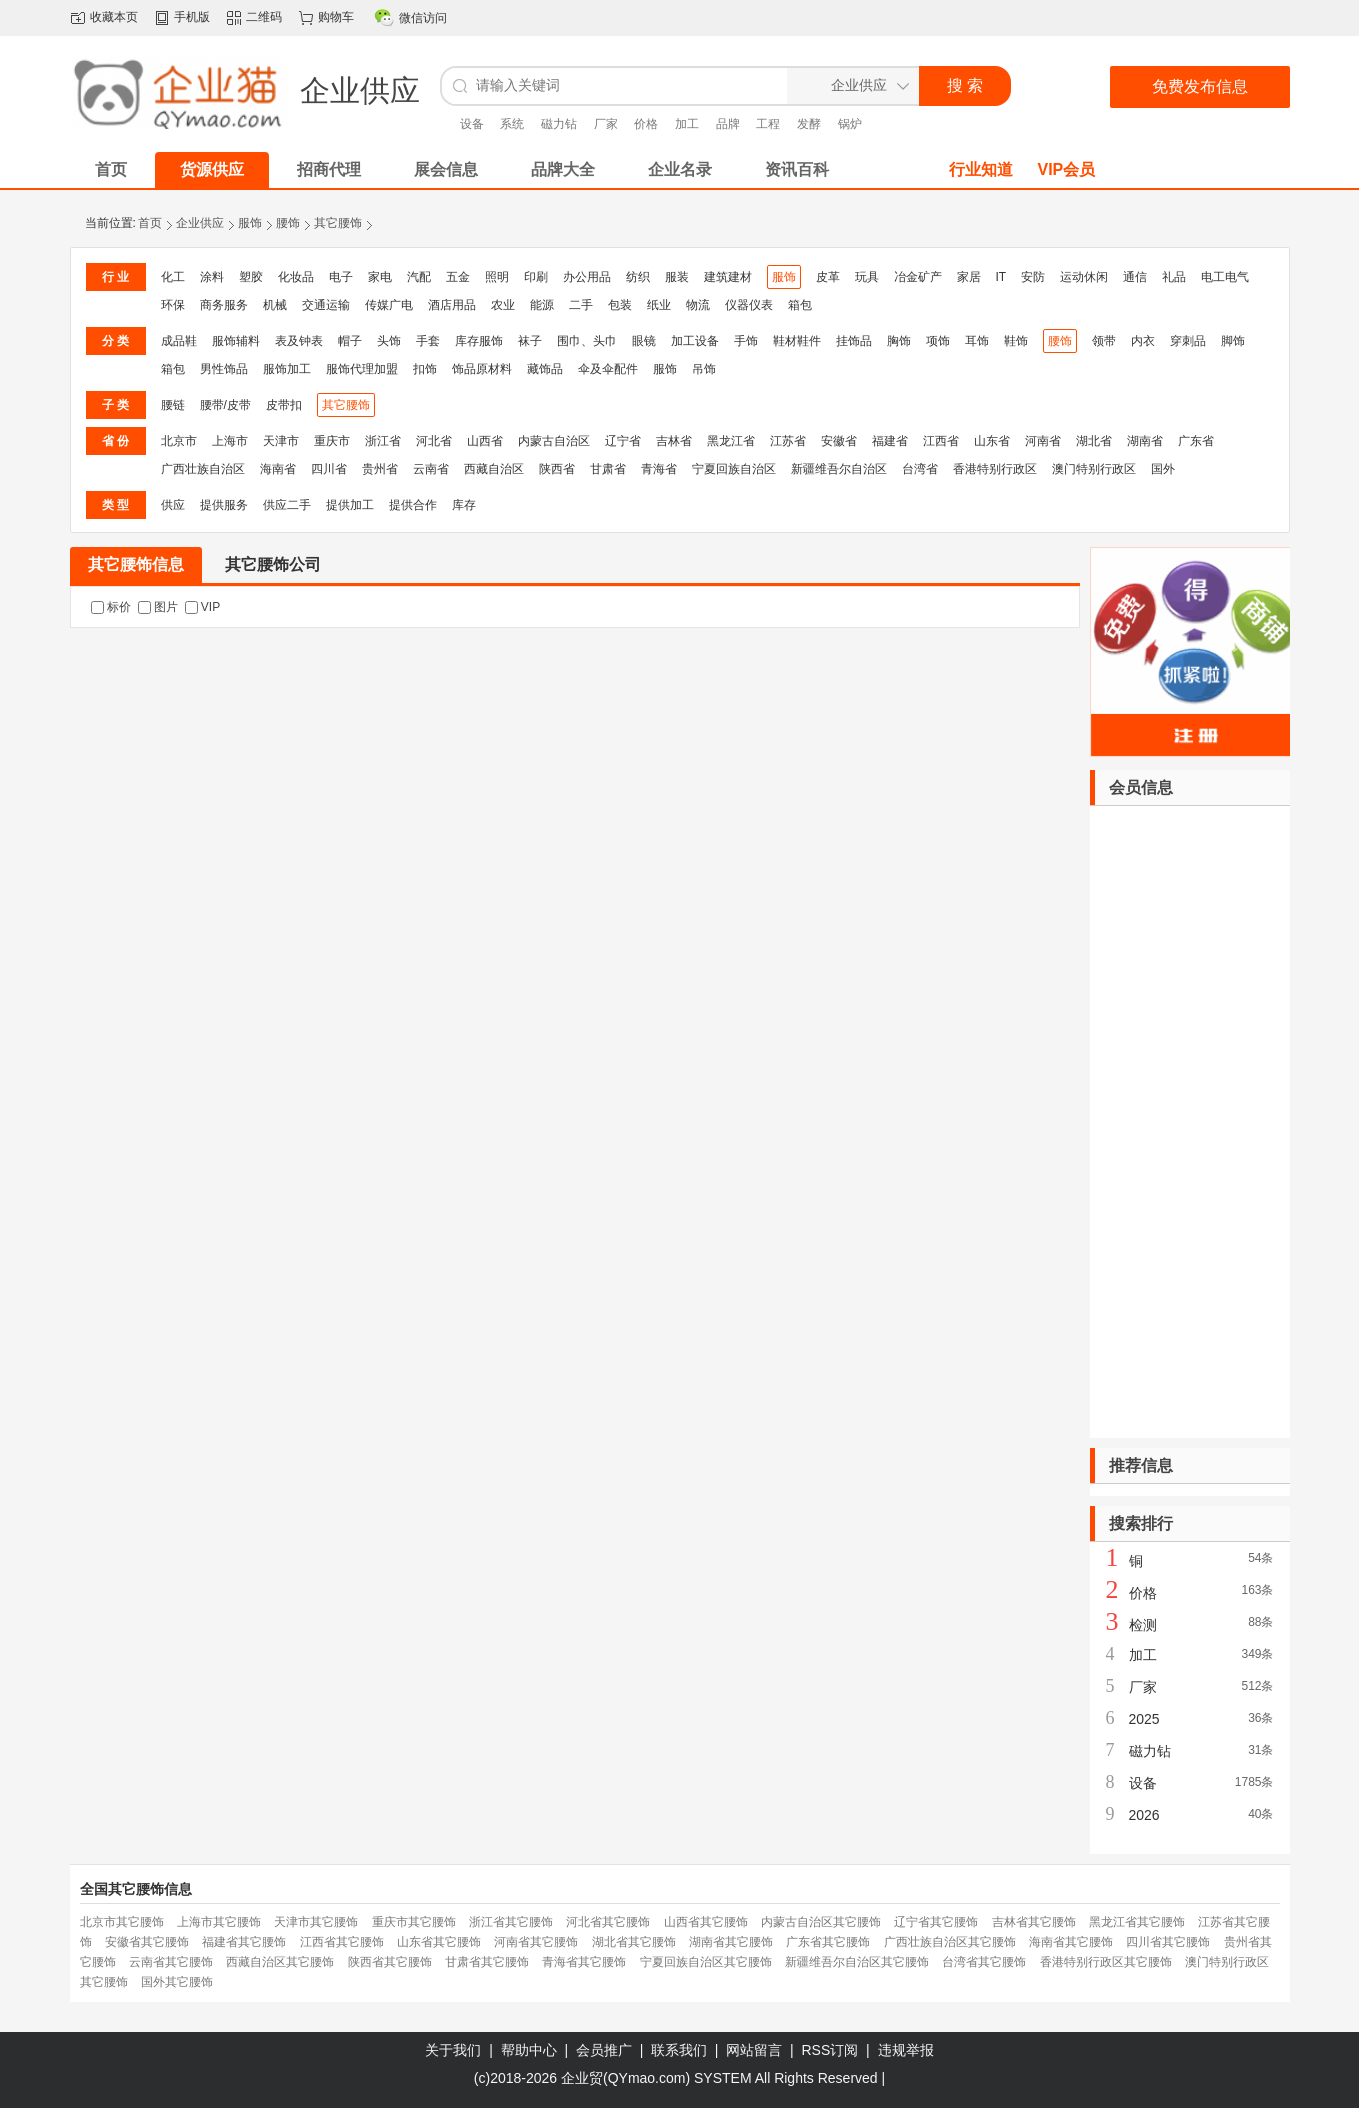 The width and height of the screenshot is (1359, 2108). Describe the element at coordinates (512, 124) in the screenshot. I see `系统` at that location.